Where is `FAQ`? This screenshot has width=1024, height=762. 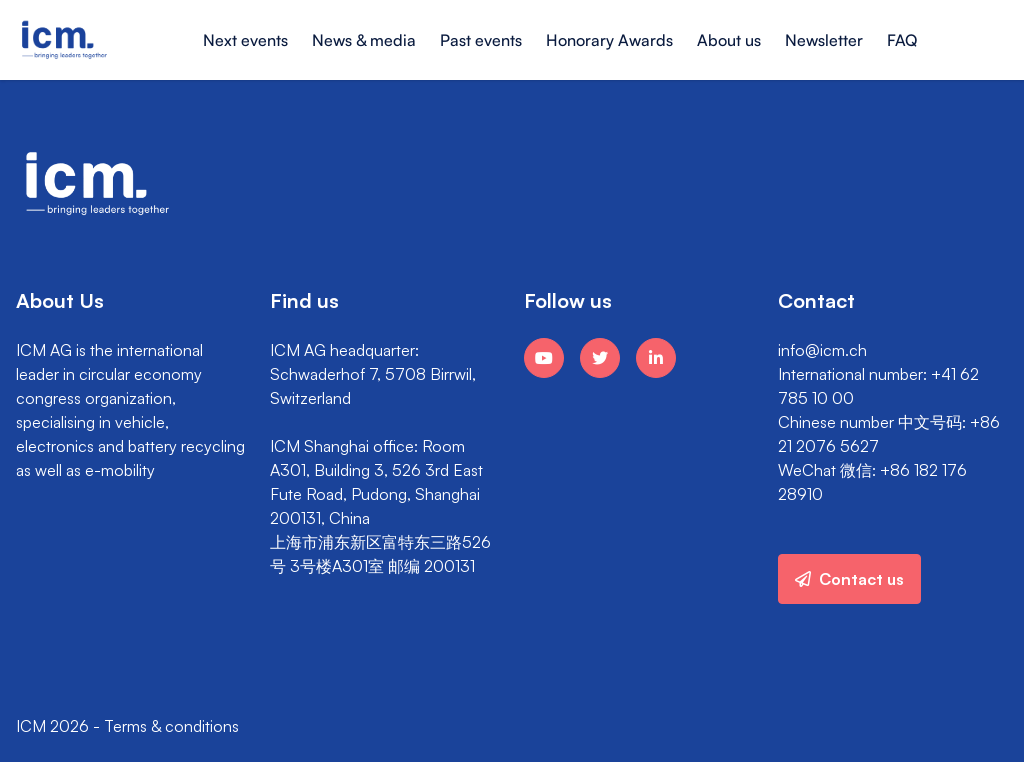 FAQ is located at coordinates (902, 40).